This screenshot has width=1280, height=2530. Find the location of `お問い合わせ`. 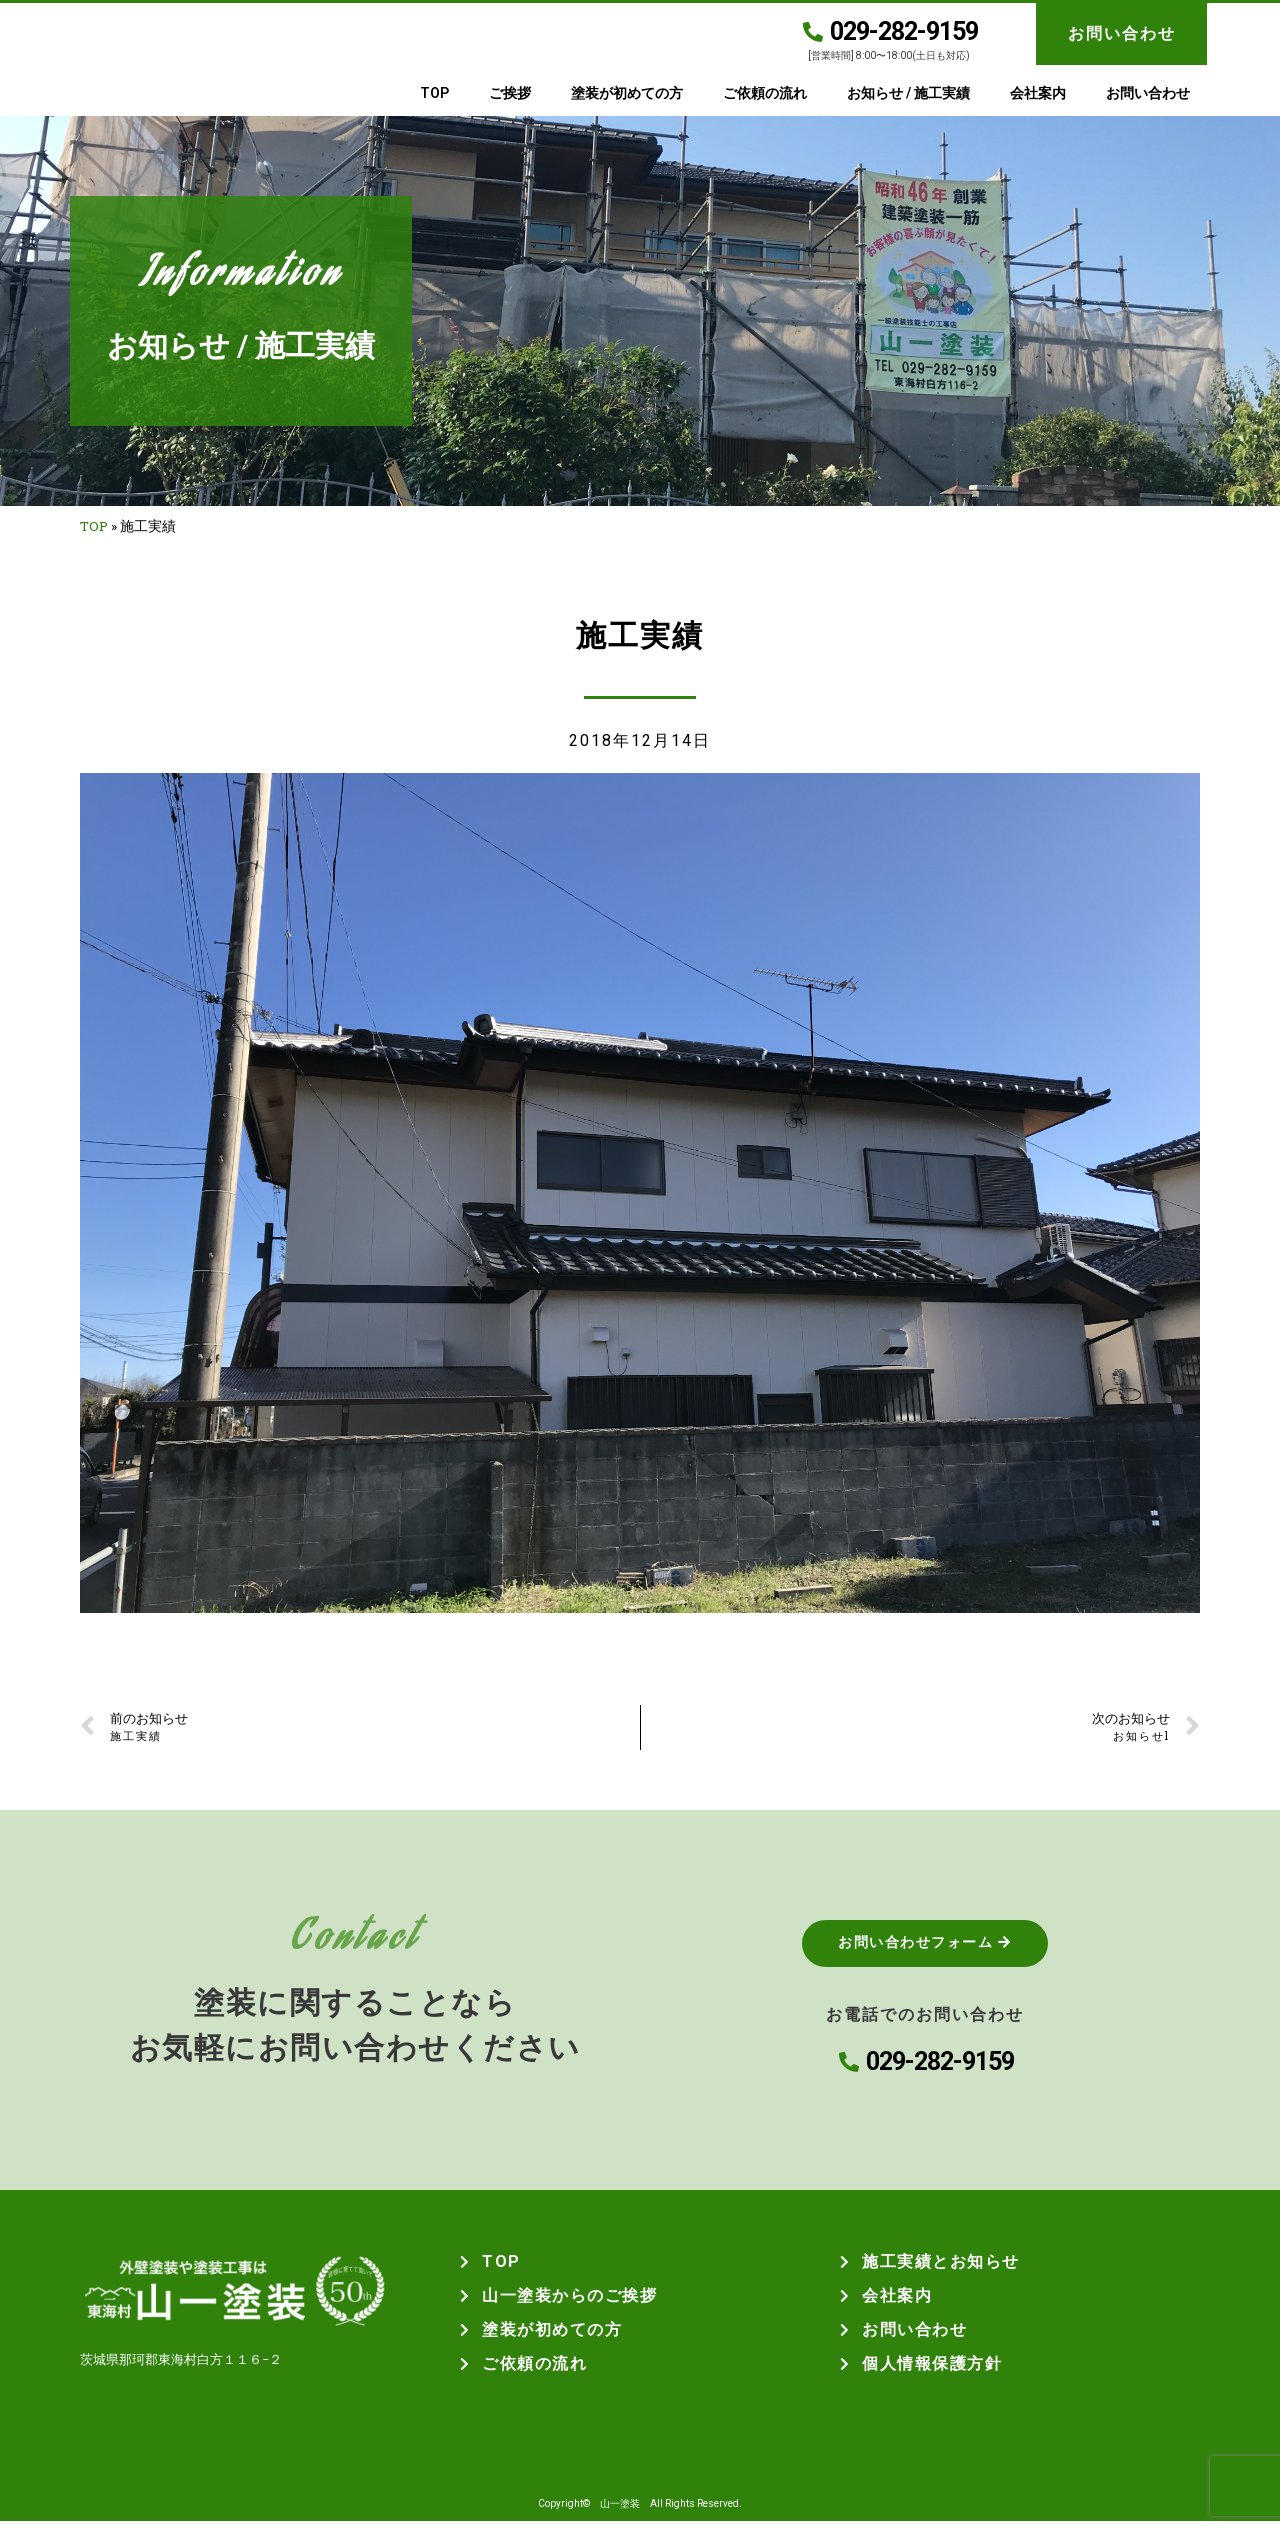

お問い合わせ is located at coordinates (1122, 33).